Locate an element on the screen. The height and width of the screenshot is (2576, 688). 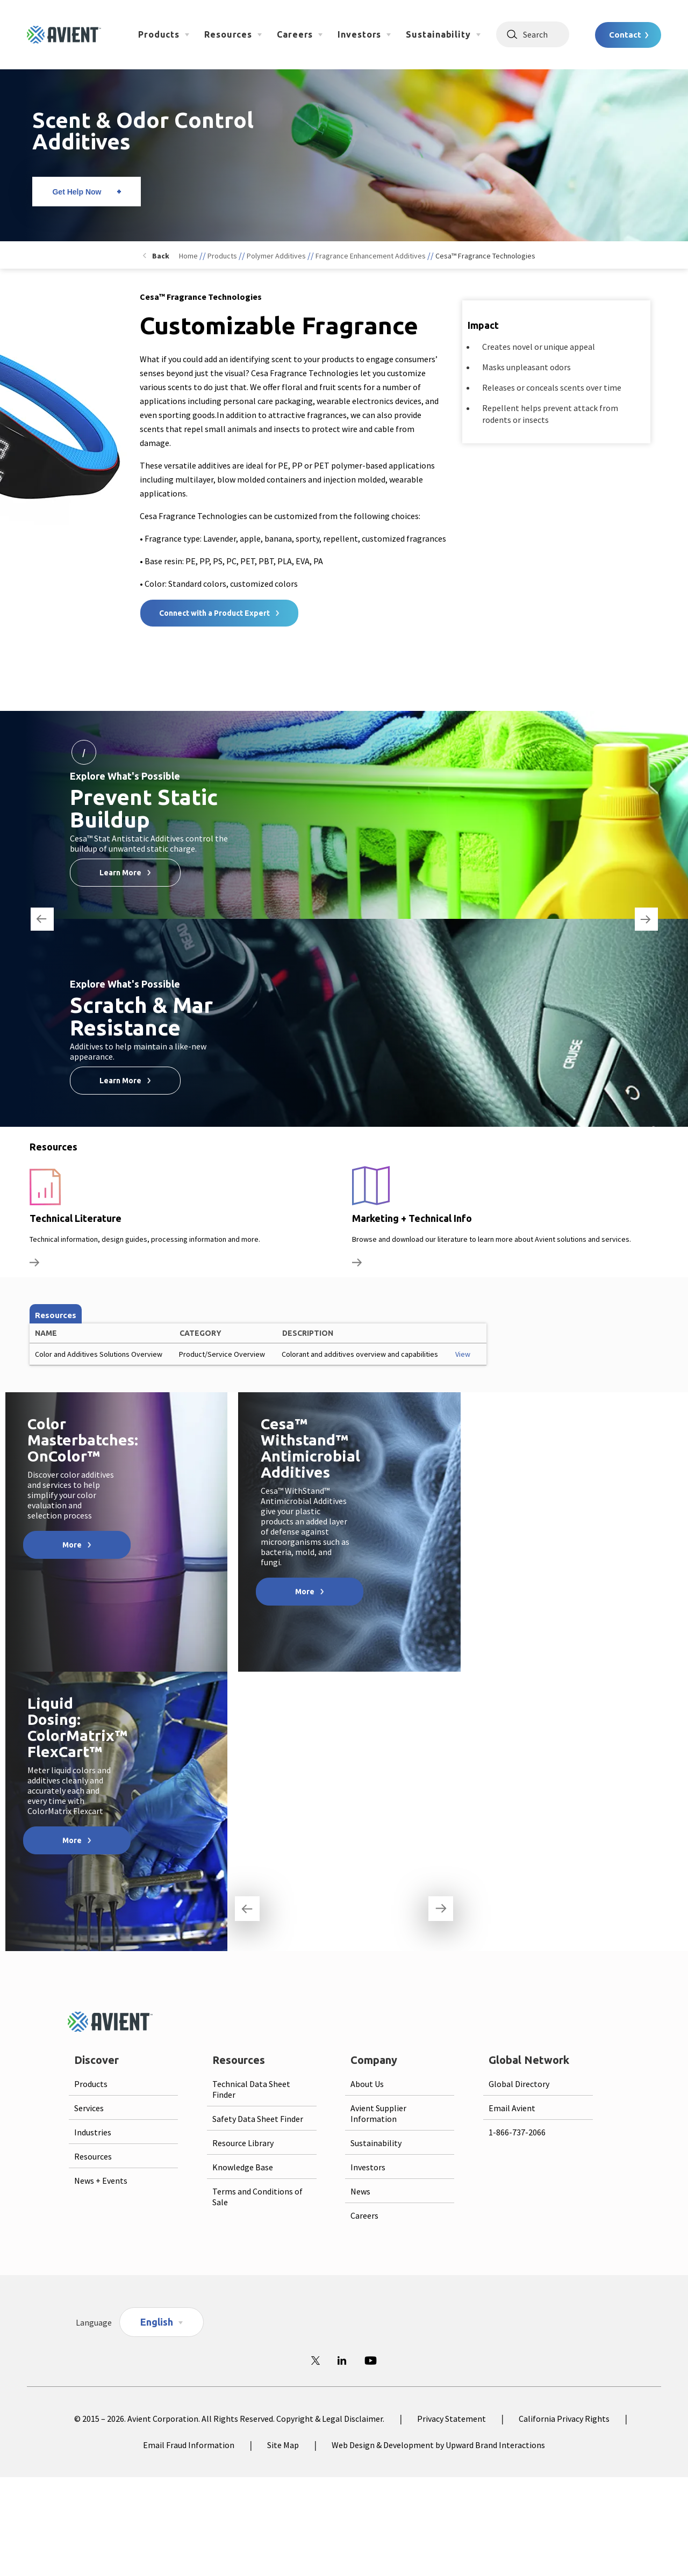
Knowledge Base is located at coordinates (242, 2167).